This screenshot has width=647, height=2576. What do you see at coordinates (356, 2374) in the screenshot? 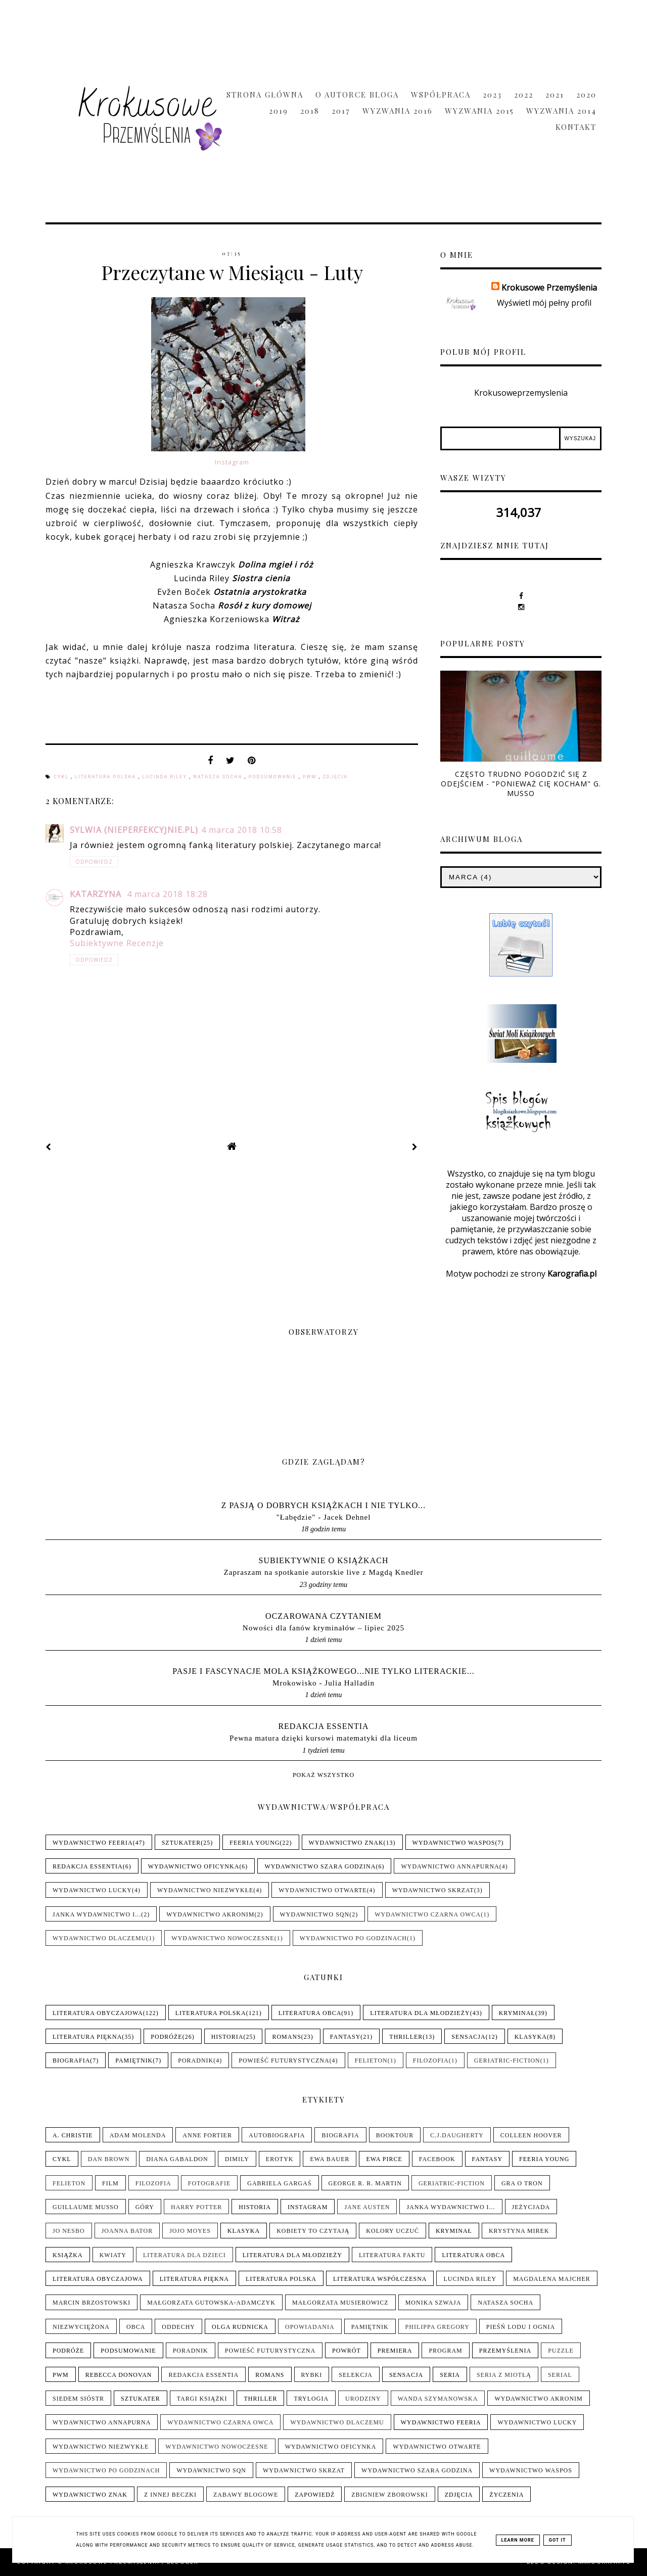
I see `Selekcja` at bounding box center [356, 2374].